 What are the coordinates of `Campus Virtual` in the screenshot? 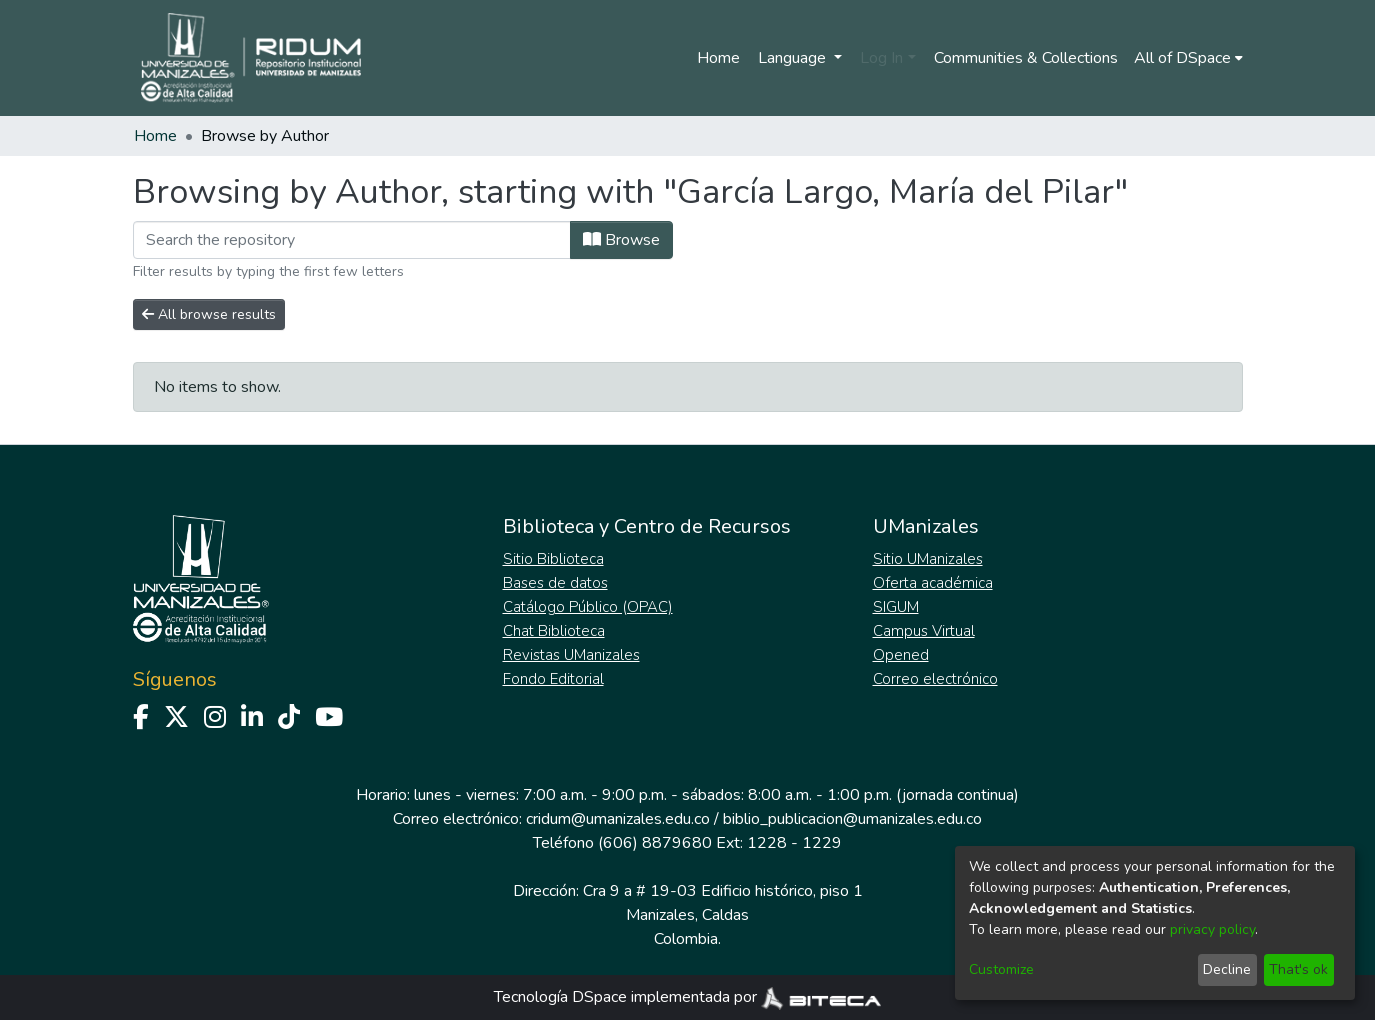 It's located at (924, 631).